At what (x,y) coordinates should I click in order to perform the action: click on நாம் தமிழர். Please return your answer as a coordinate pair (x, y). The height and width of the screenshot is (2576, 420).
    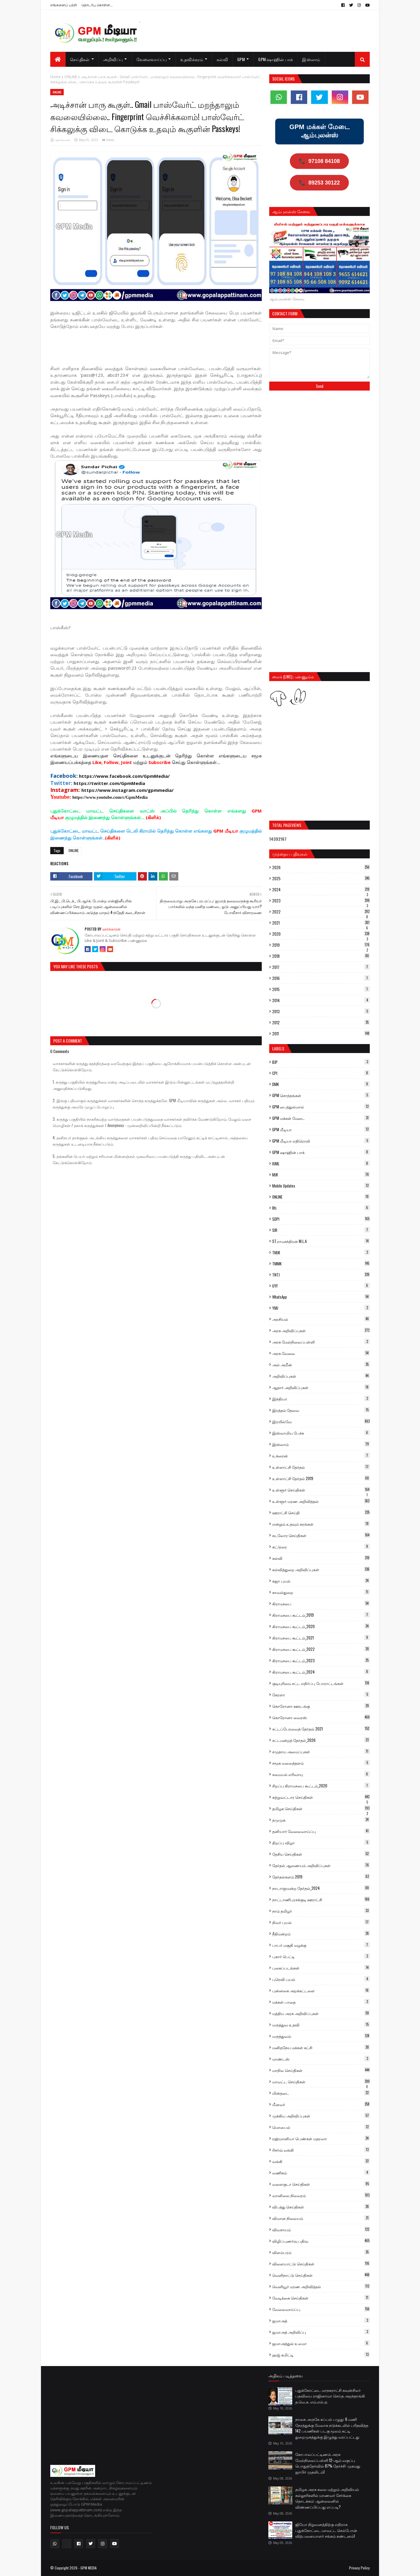
    Looking at the image, I should click on (321, 1911).